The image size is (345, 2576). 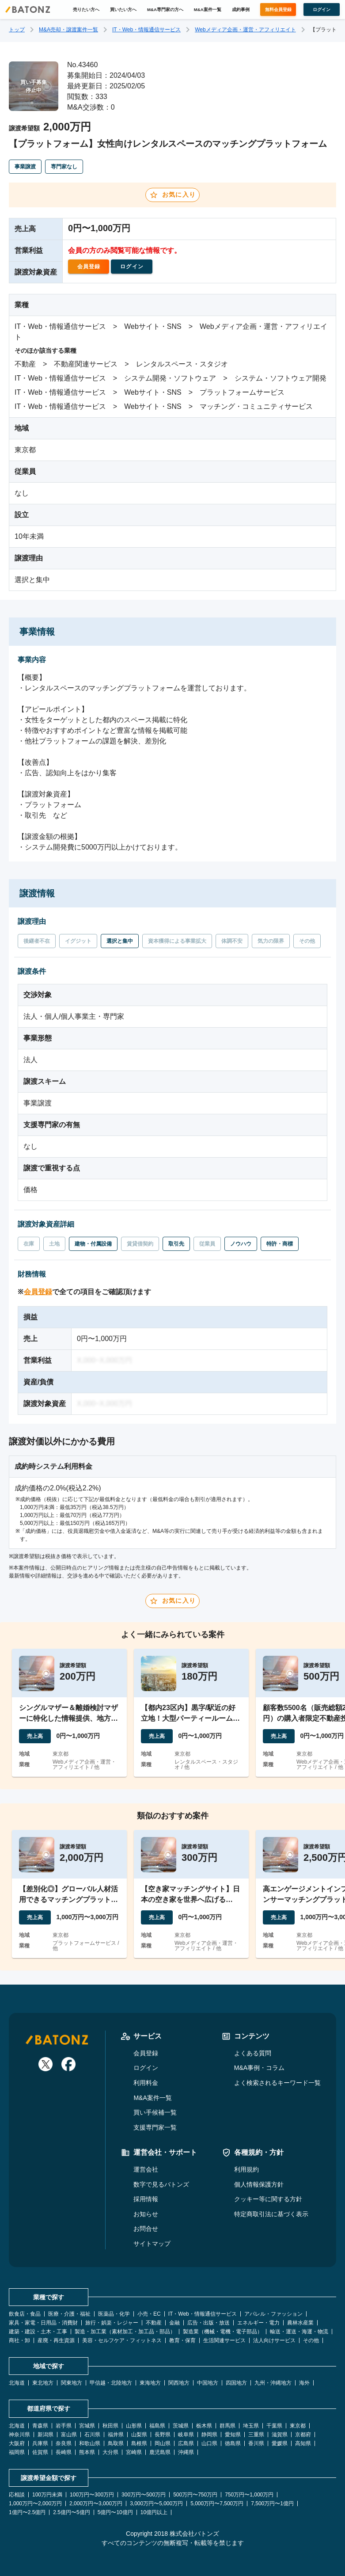 What do you see at coordinates (299, 2331) in the screenshot?
I see `輸送・運送・海運・物流` at bounding box center [299, 2331].